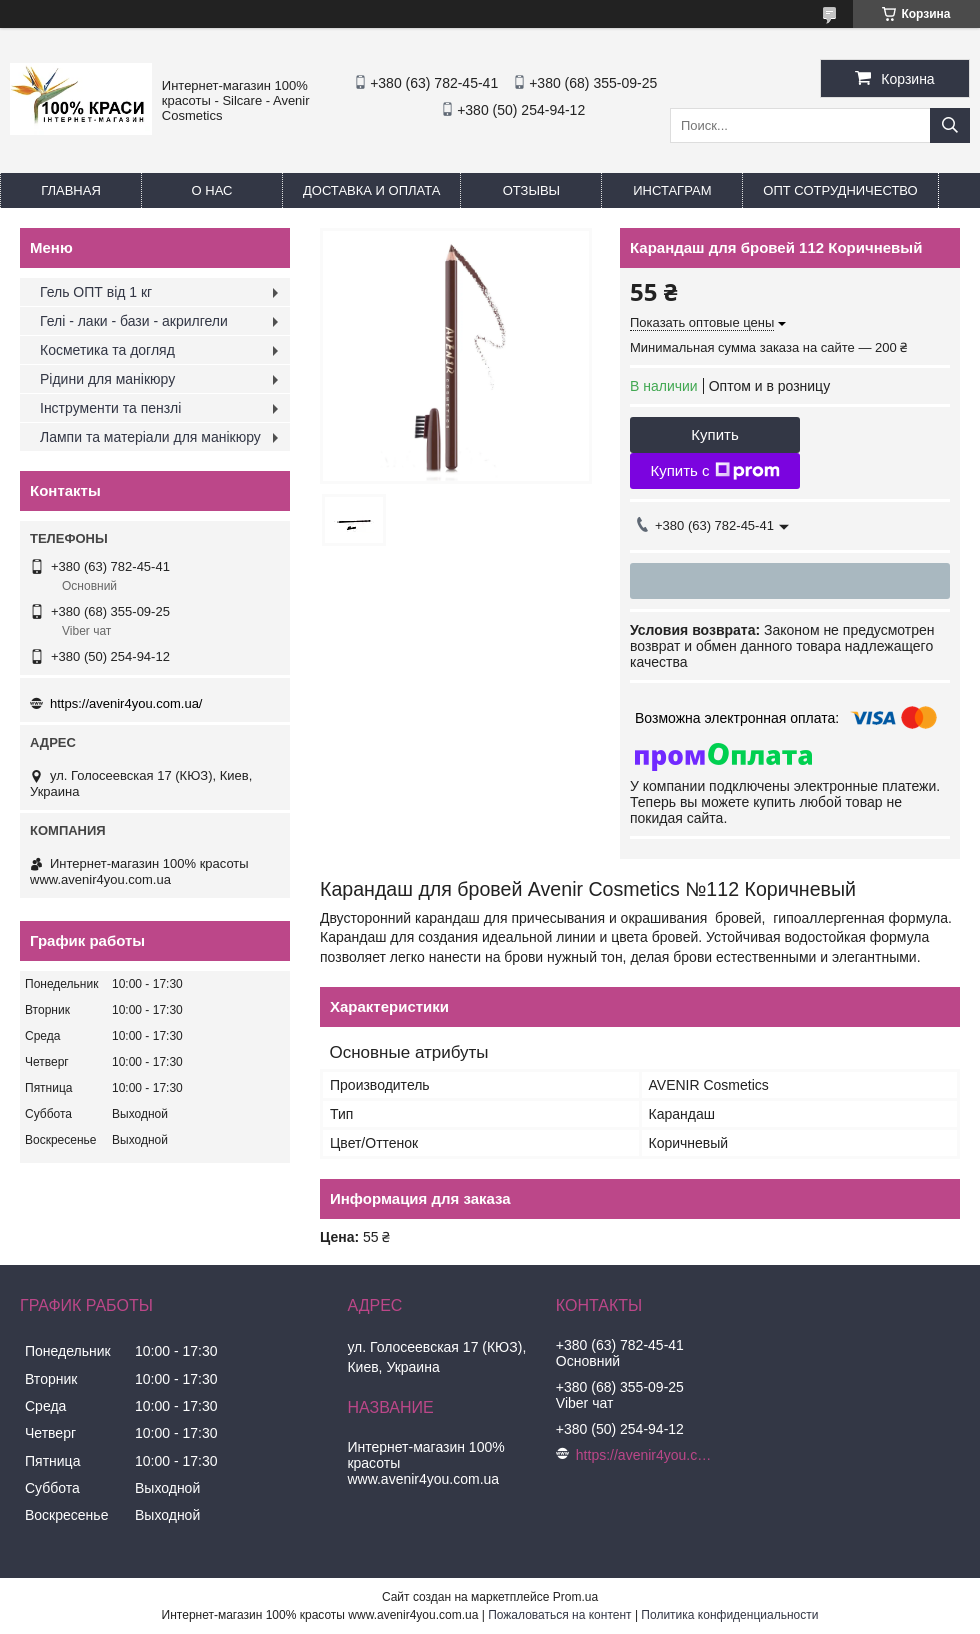  What do you see at coordinates (150, 437) in the screenshot?
I see `Лампи та матеріали для манікюру` at bounding box center [150, 437].